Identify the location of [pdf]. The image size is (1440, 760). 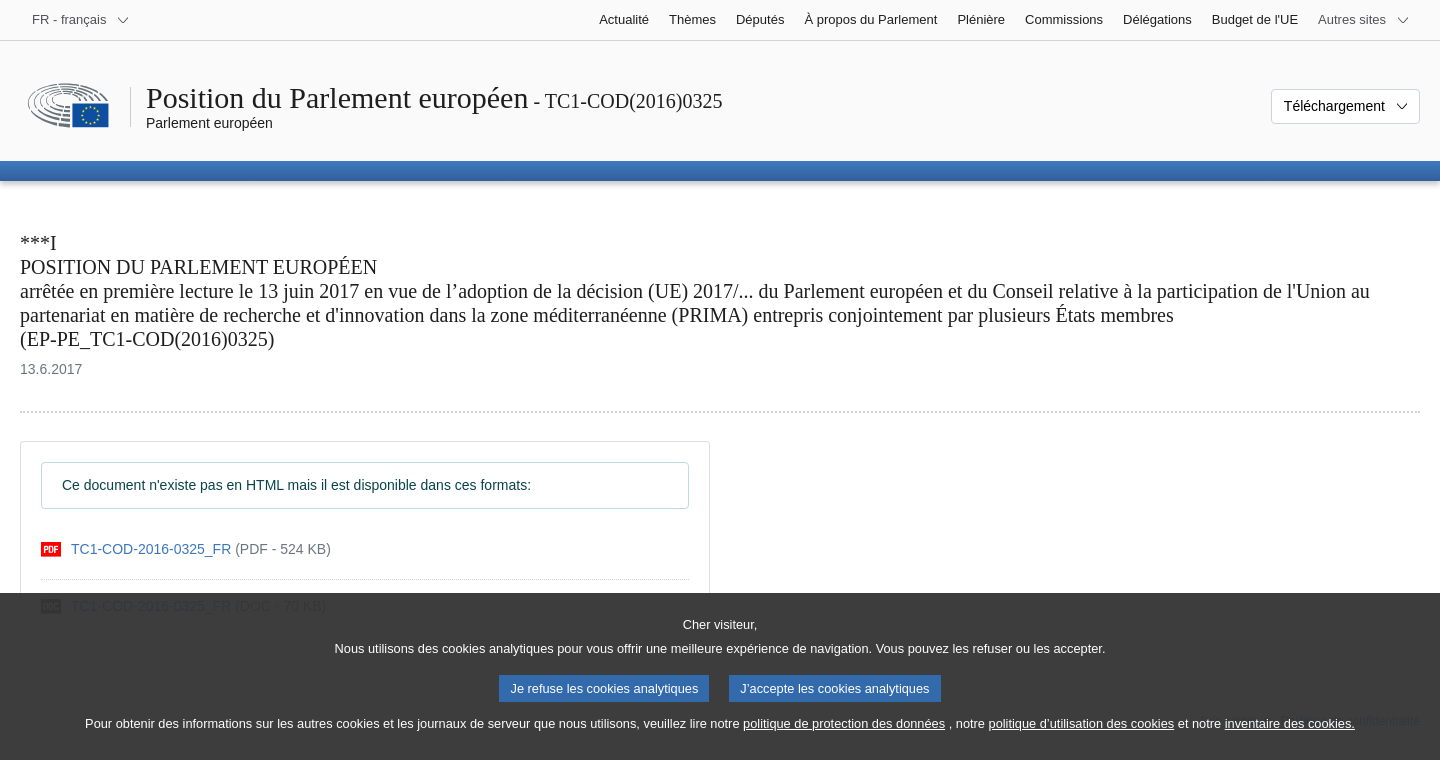
(186, 549).